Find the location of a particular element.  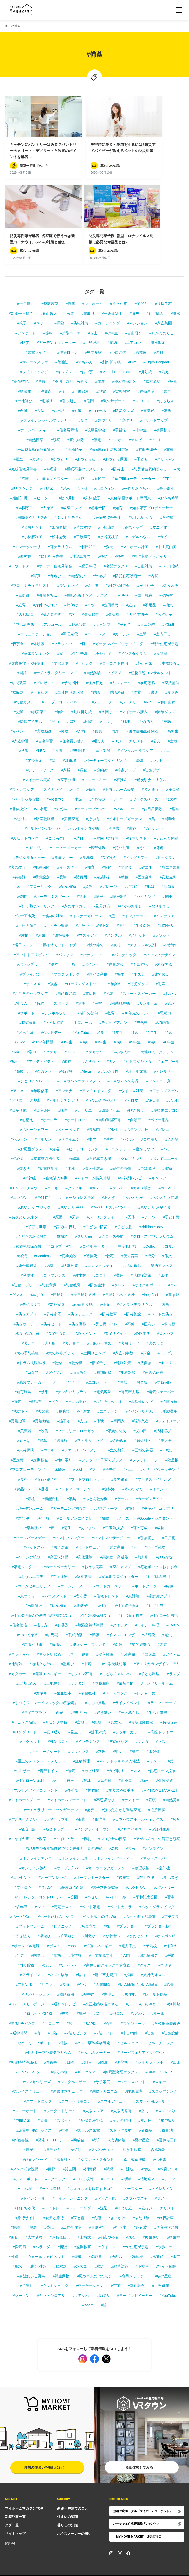

#暖房家電 is located at coordinates (116, 1537).